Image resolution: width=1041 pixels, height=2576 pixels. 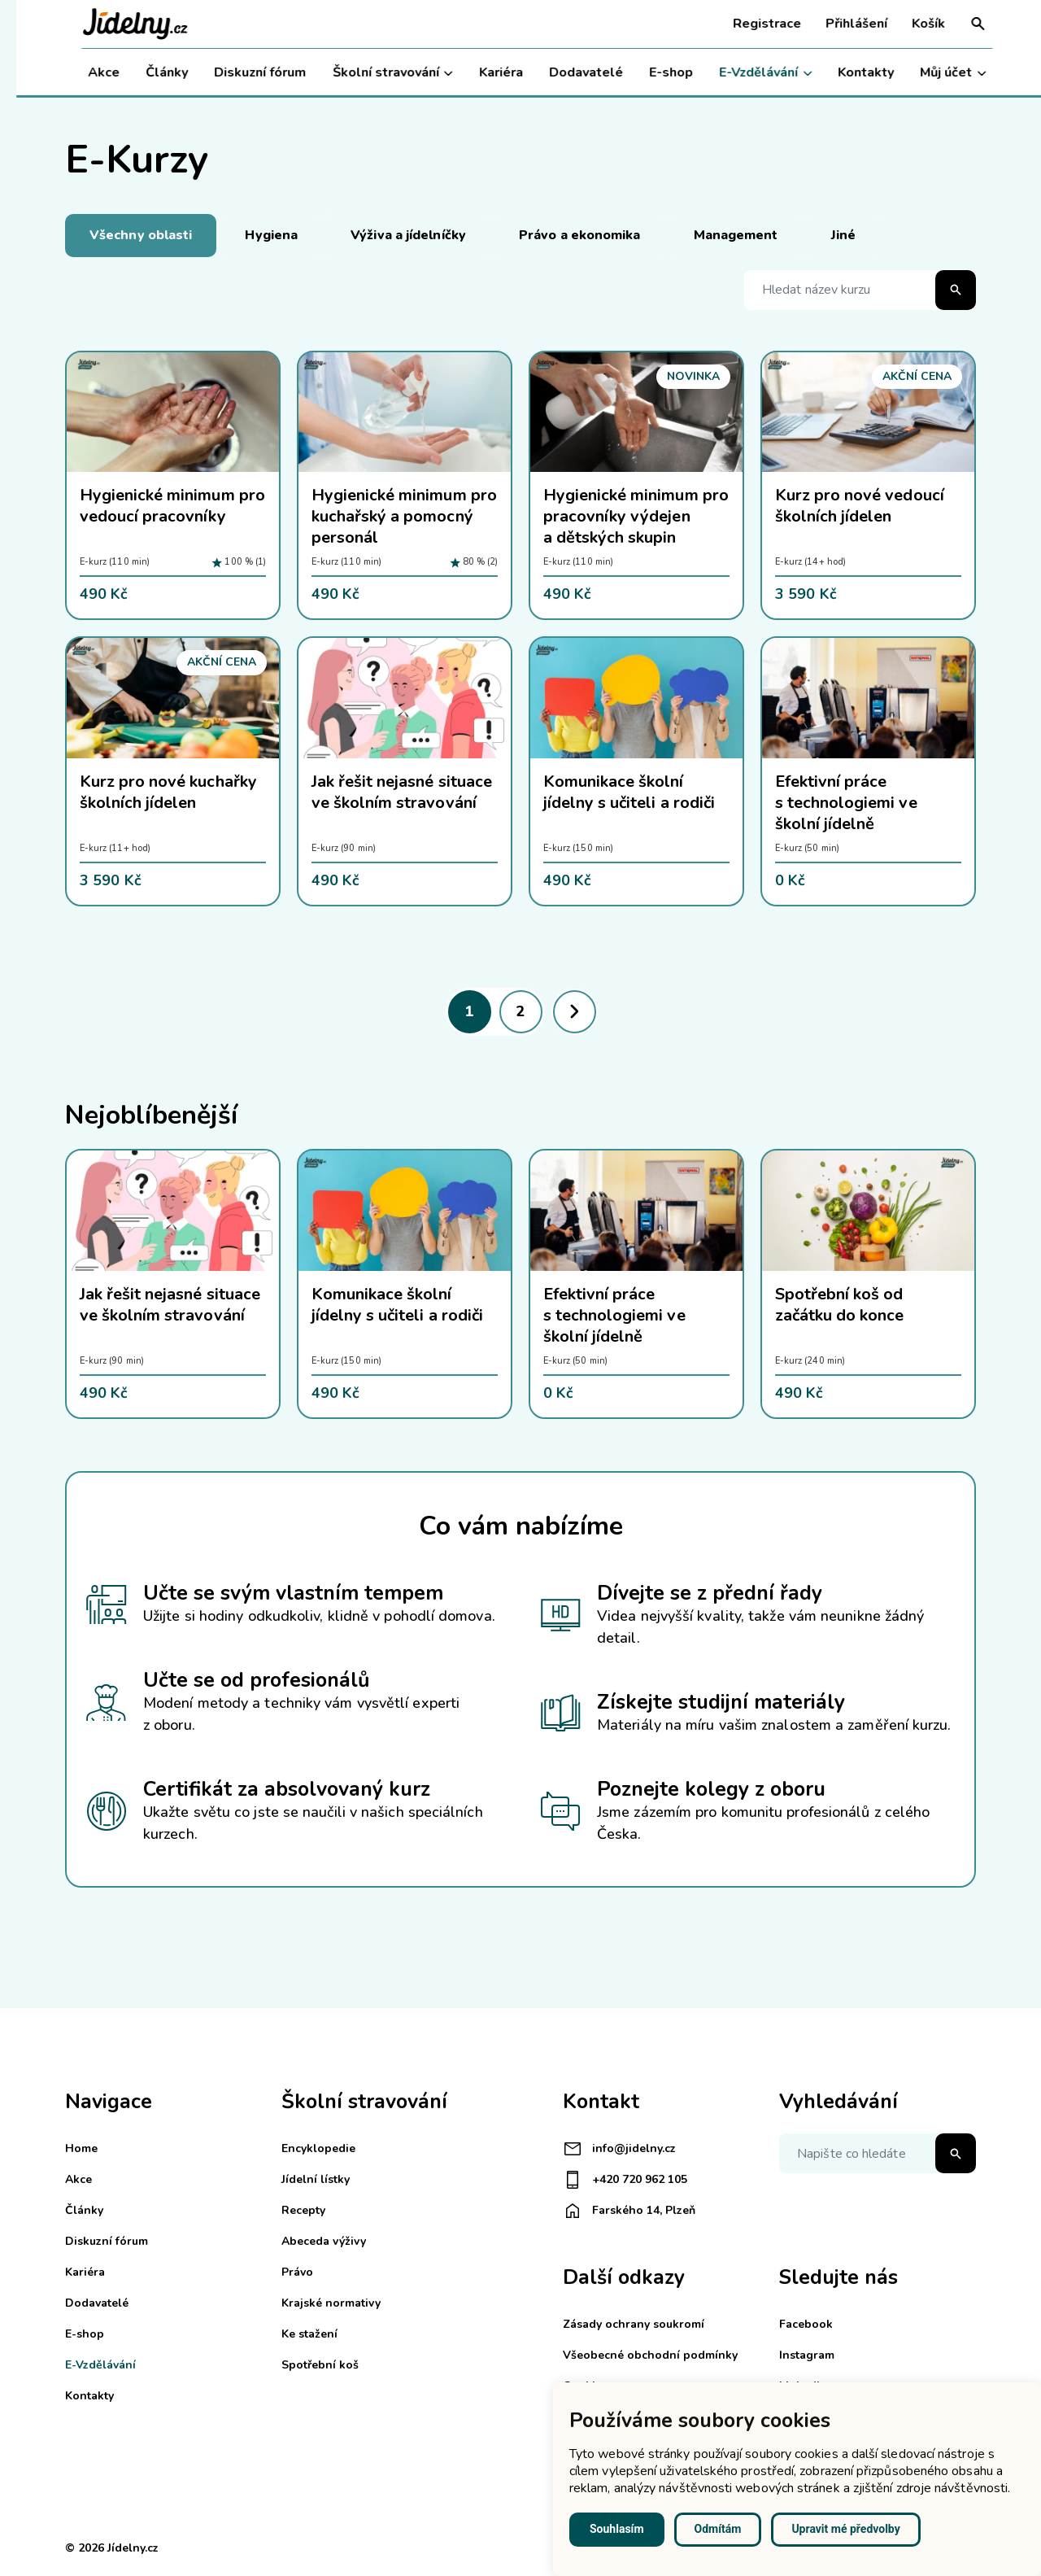 I want to click on Všechny oblasti, so click(x=140, y=235).